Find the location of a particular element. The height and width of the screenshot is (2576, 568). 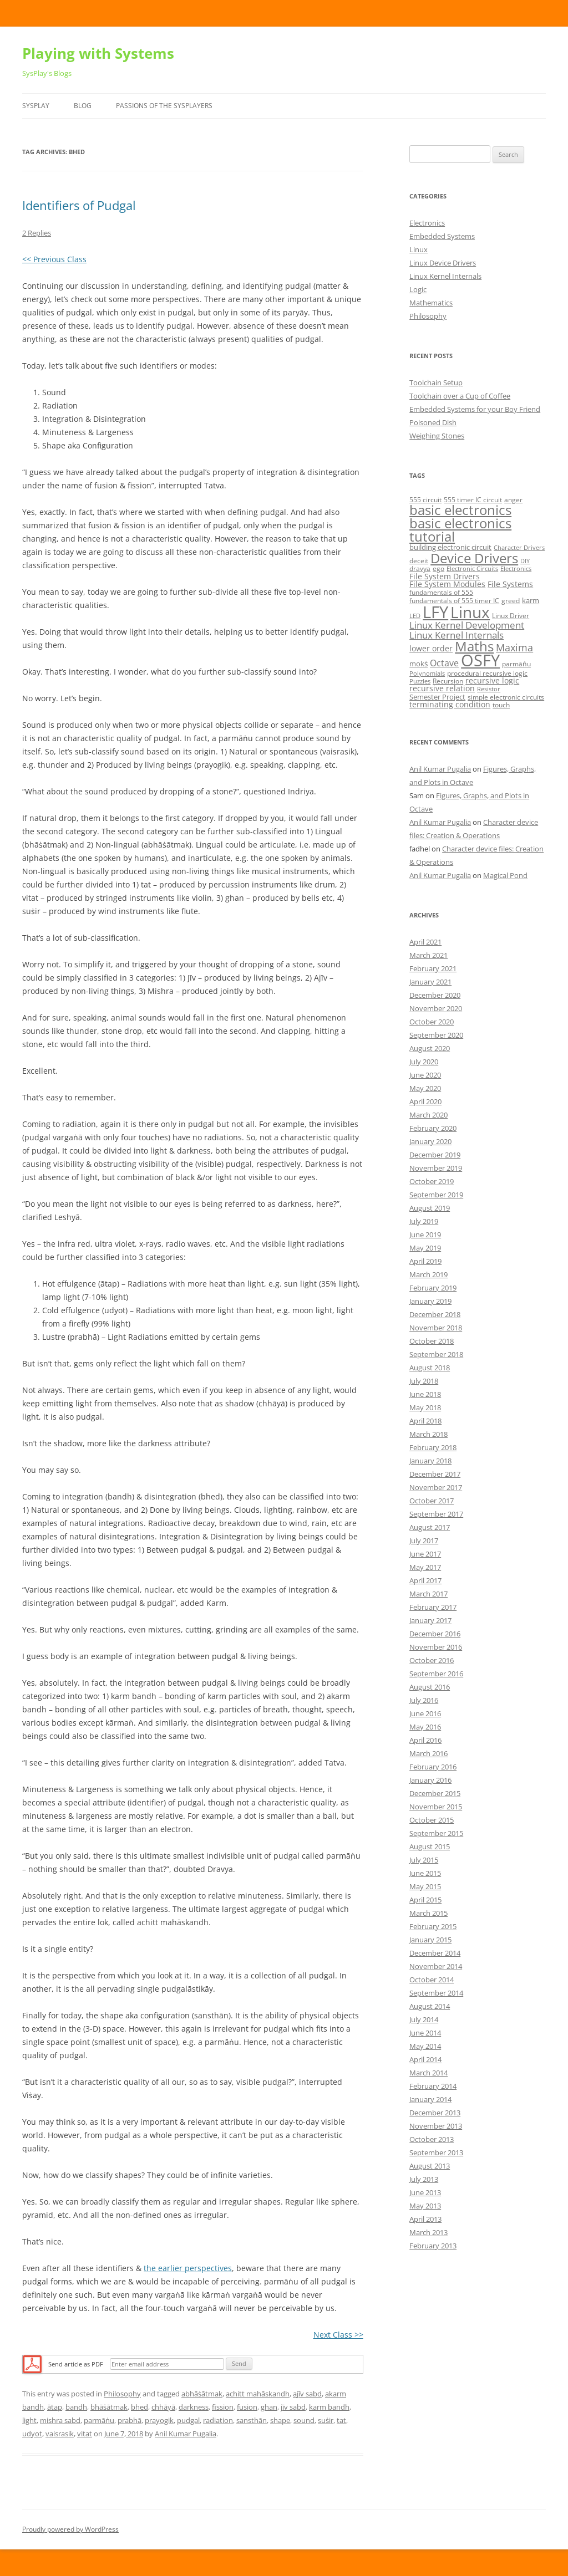

terminating condition [terminating condition (7 items)] is located at coordinates (449, 704).